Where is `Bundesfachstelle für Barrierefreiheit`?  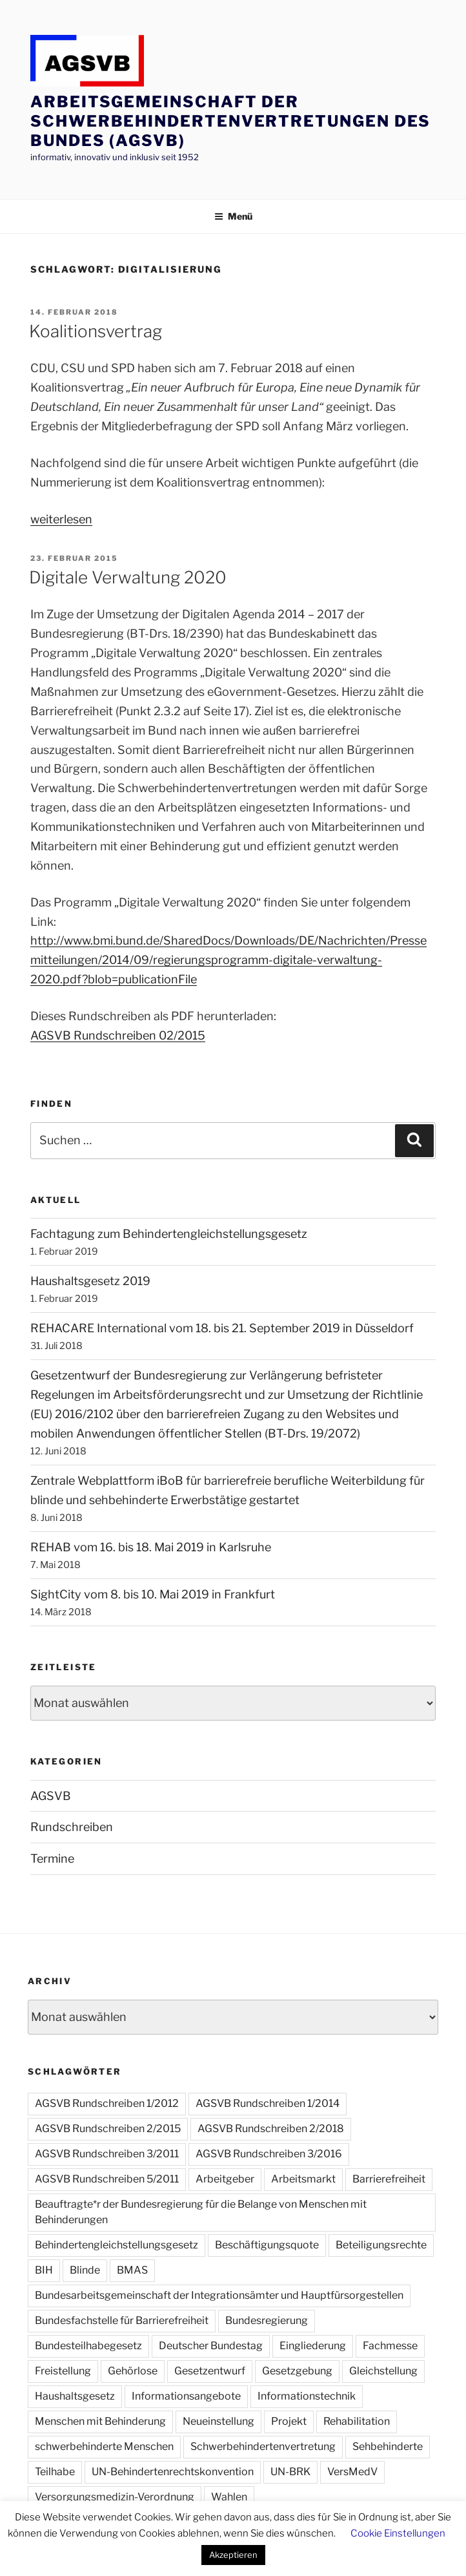
Bundesfachstelle für Barrierefreiheit is located at coordinates (121, 2320).